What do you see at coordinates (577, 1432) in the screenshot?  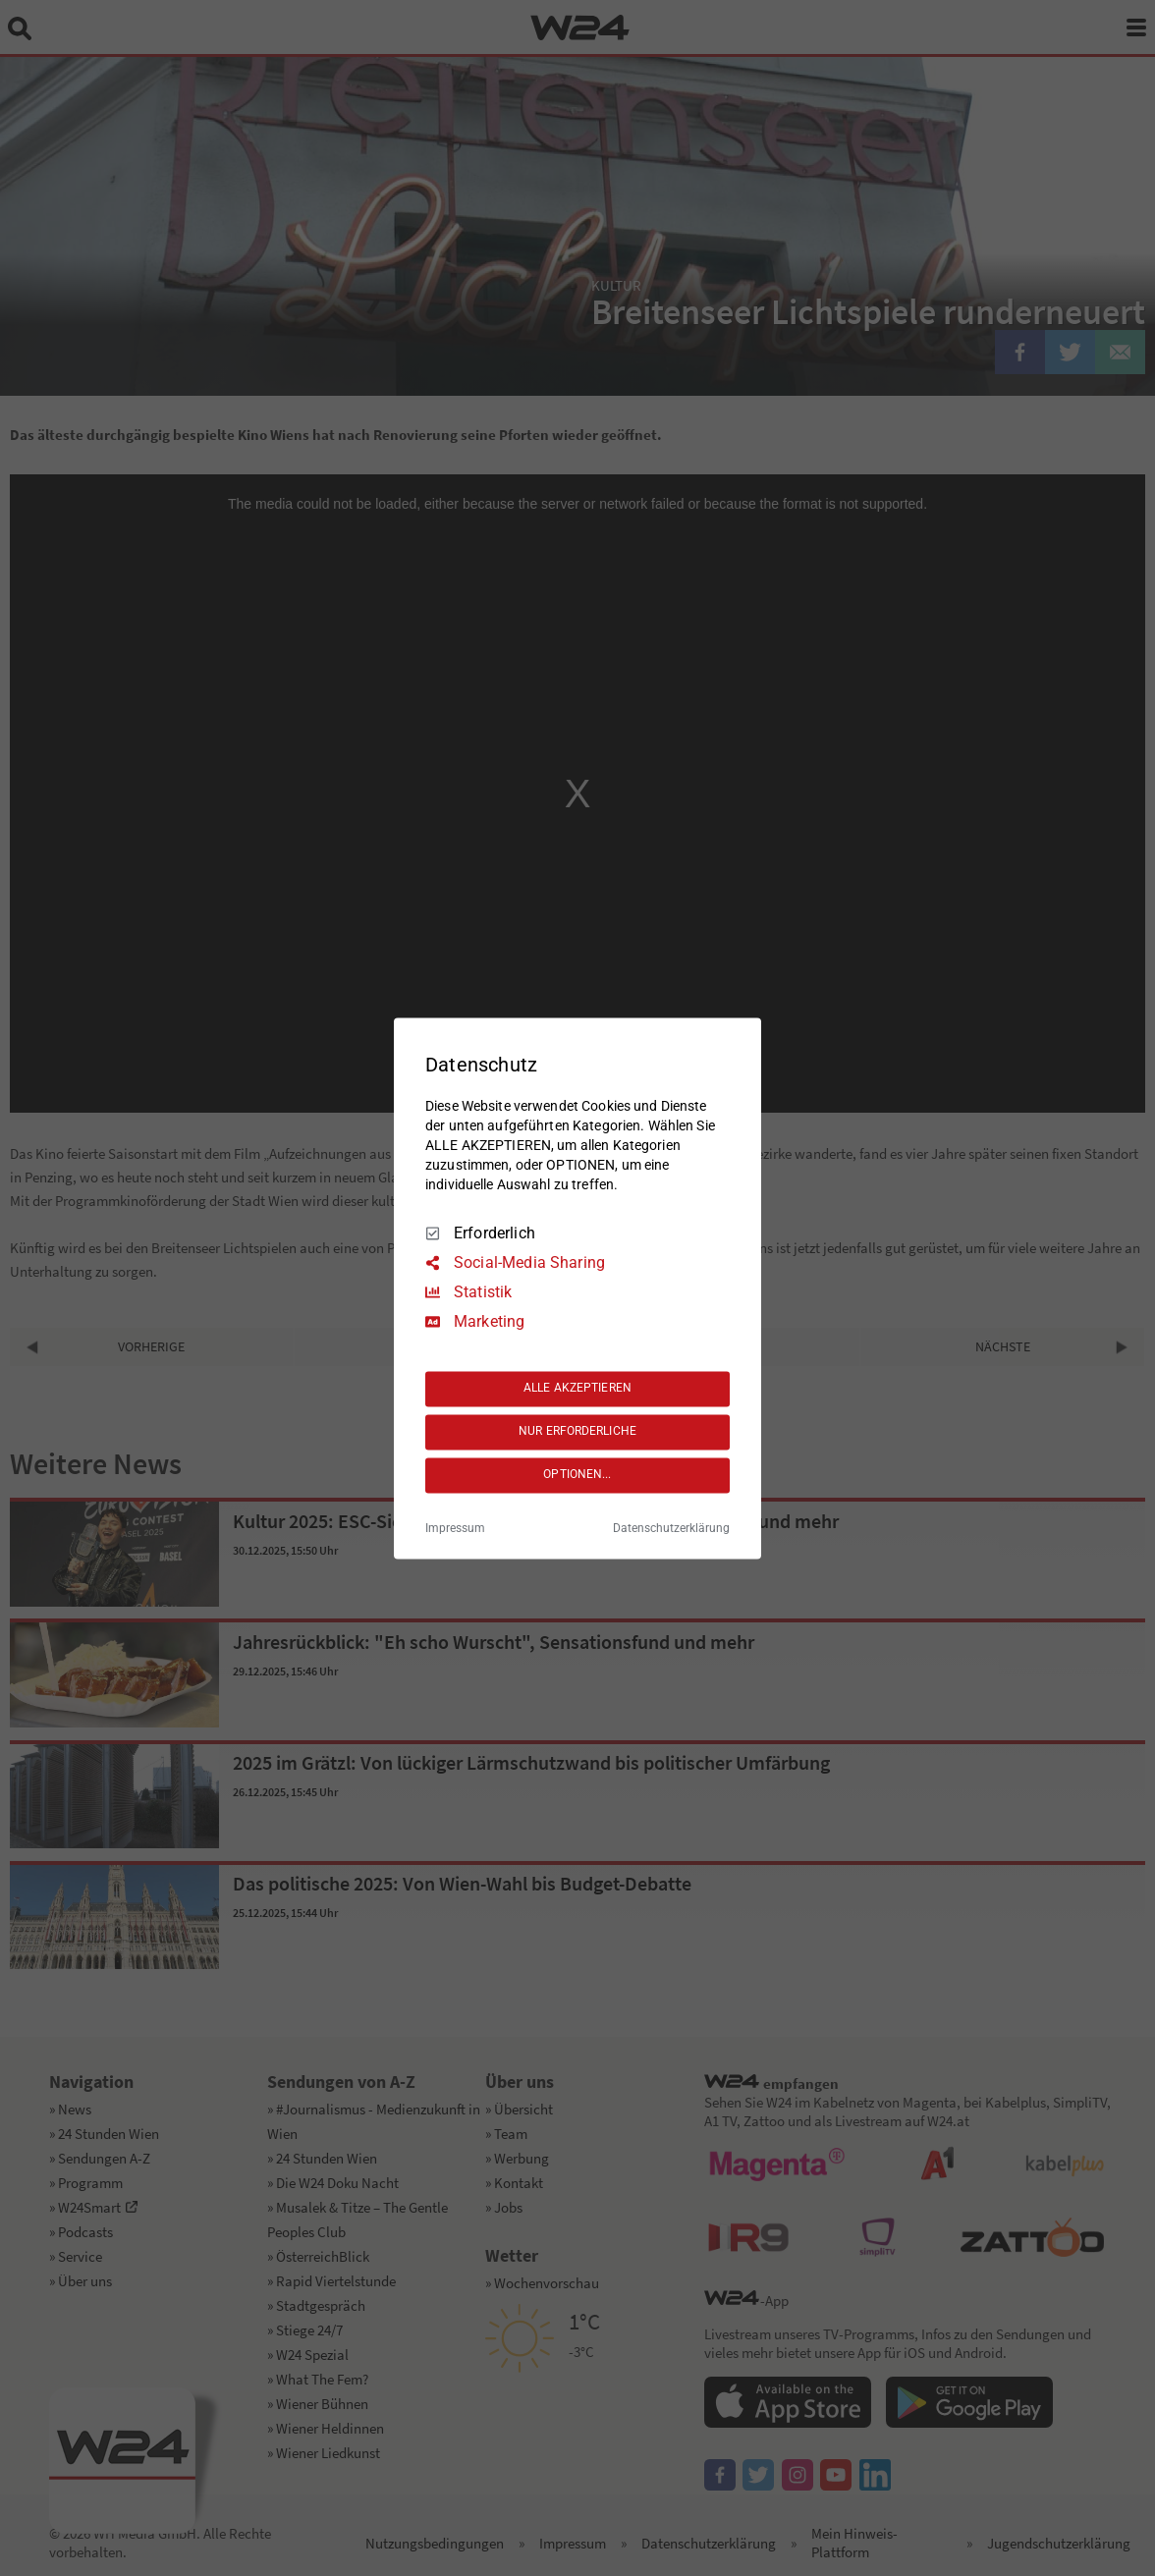 I see `NUR ERFORDERLICHE` at bounding box center [577, 1432].